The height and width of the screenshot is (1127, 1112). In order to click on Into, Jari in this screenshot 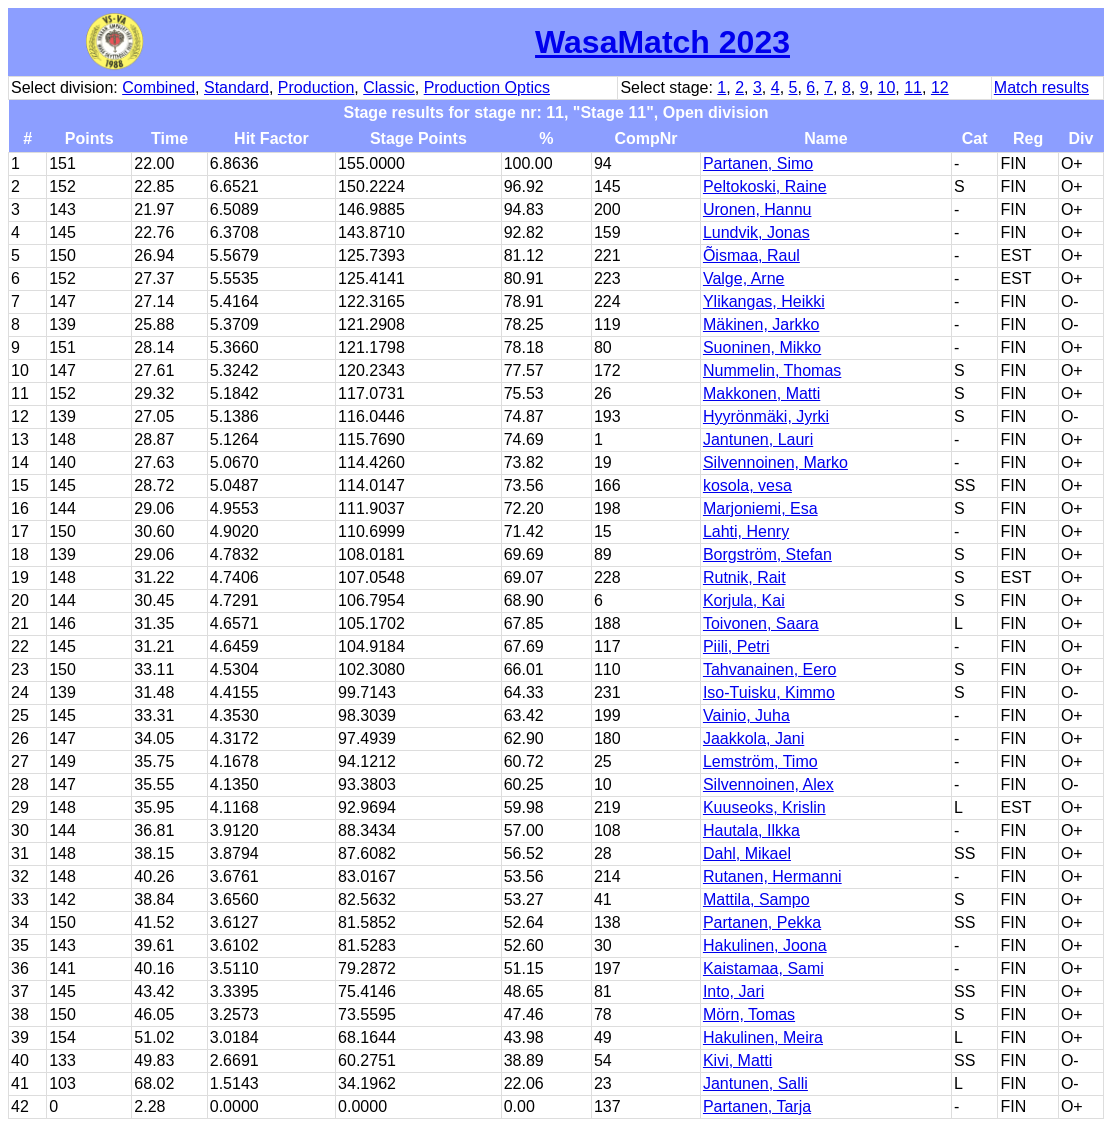, I will do `click(733, 991)`.